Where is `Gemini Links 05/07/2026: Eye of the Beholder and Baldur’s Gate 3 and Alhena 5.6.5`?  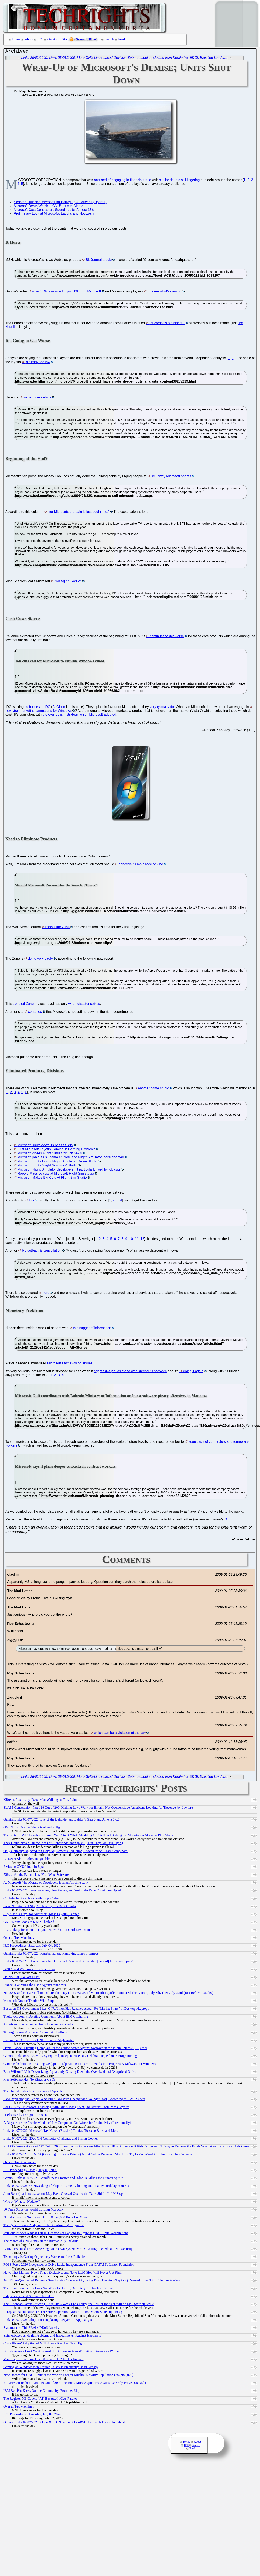
Gemini Links 05/07/2026: Eye of the Beholder and Baldur’s Gate 3 and Alhena 5.6.5 is located at coordinates (61, 1820).